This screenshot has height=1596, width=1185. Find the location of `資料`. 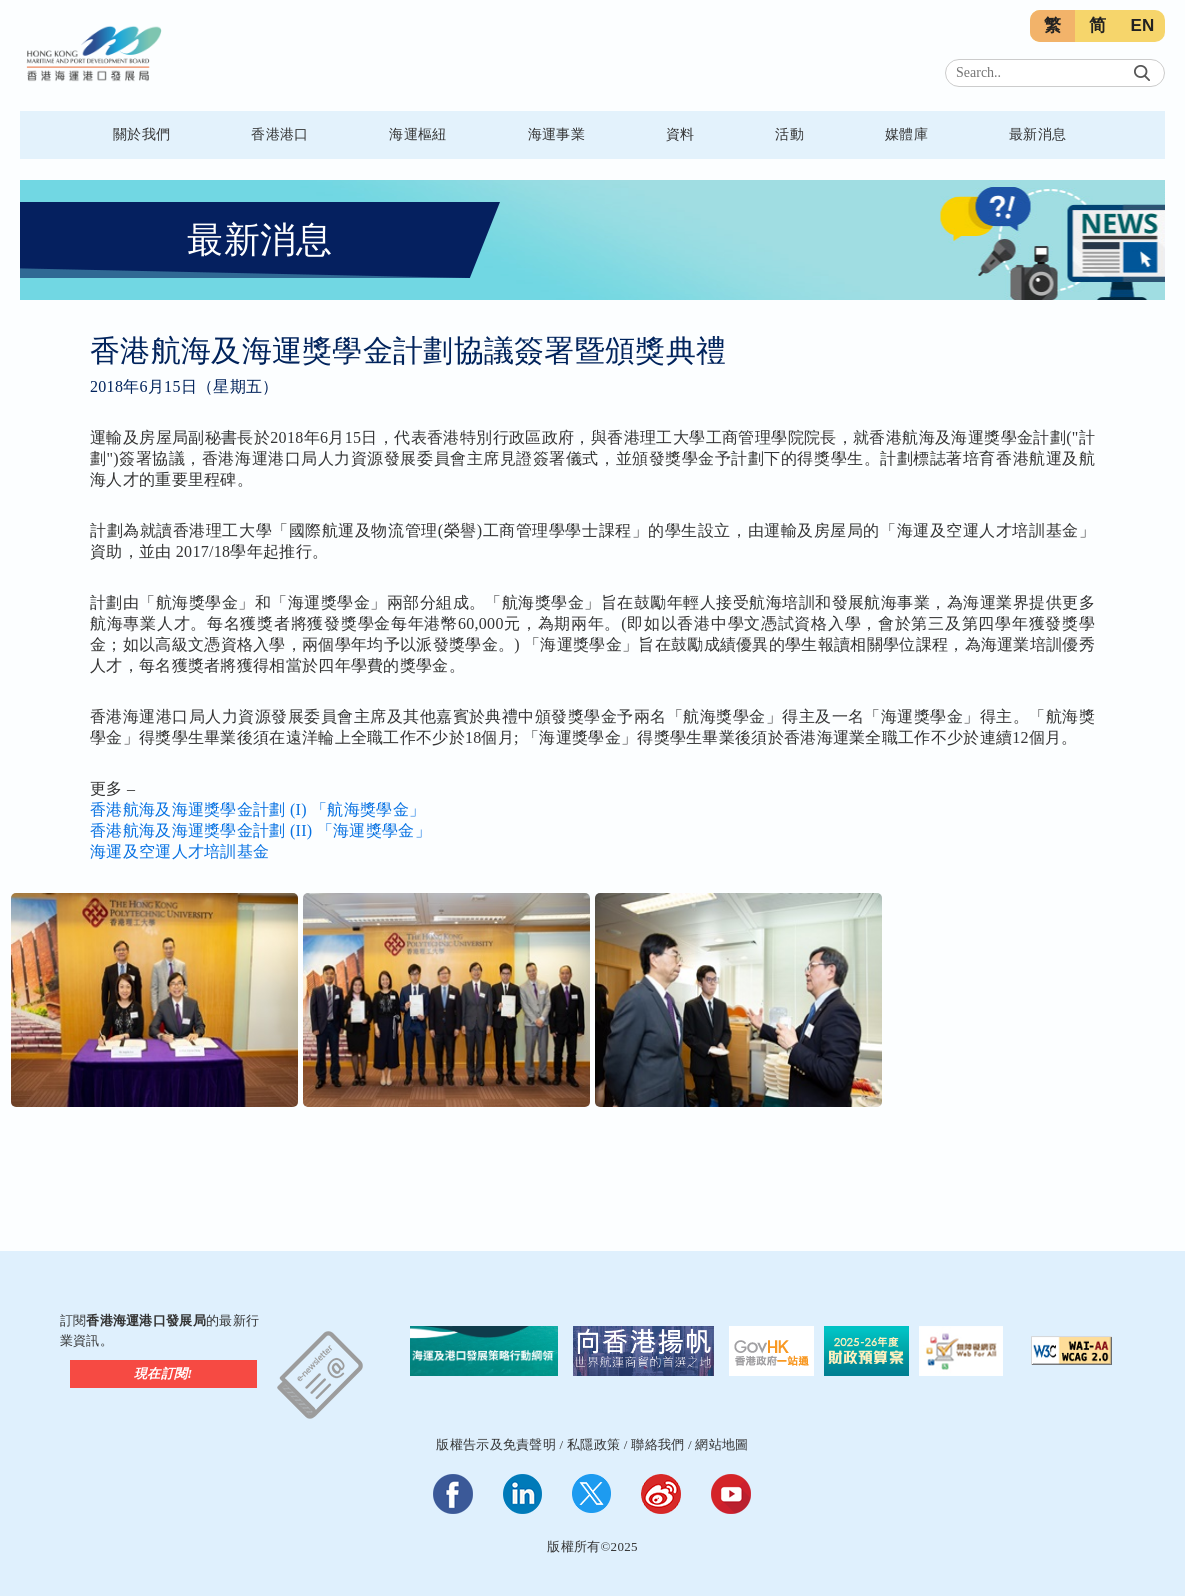

資料 is located at coordinates (680, 134).